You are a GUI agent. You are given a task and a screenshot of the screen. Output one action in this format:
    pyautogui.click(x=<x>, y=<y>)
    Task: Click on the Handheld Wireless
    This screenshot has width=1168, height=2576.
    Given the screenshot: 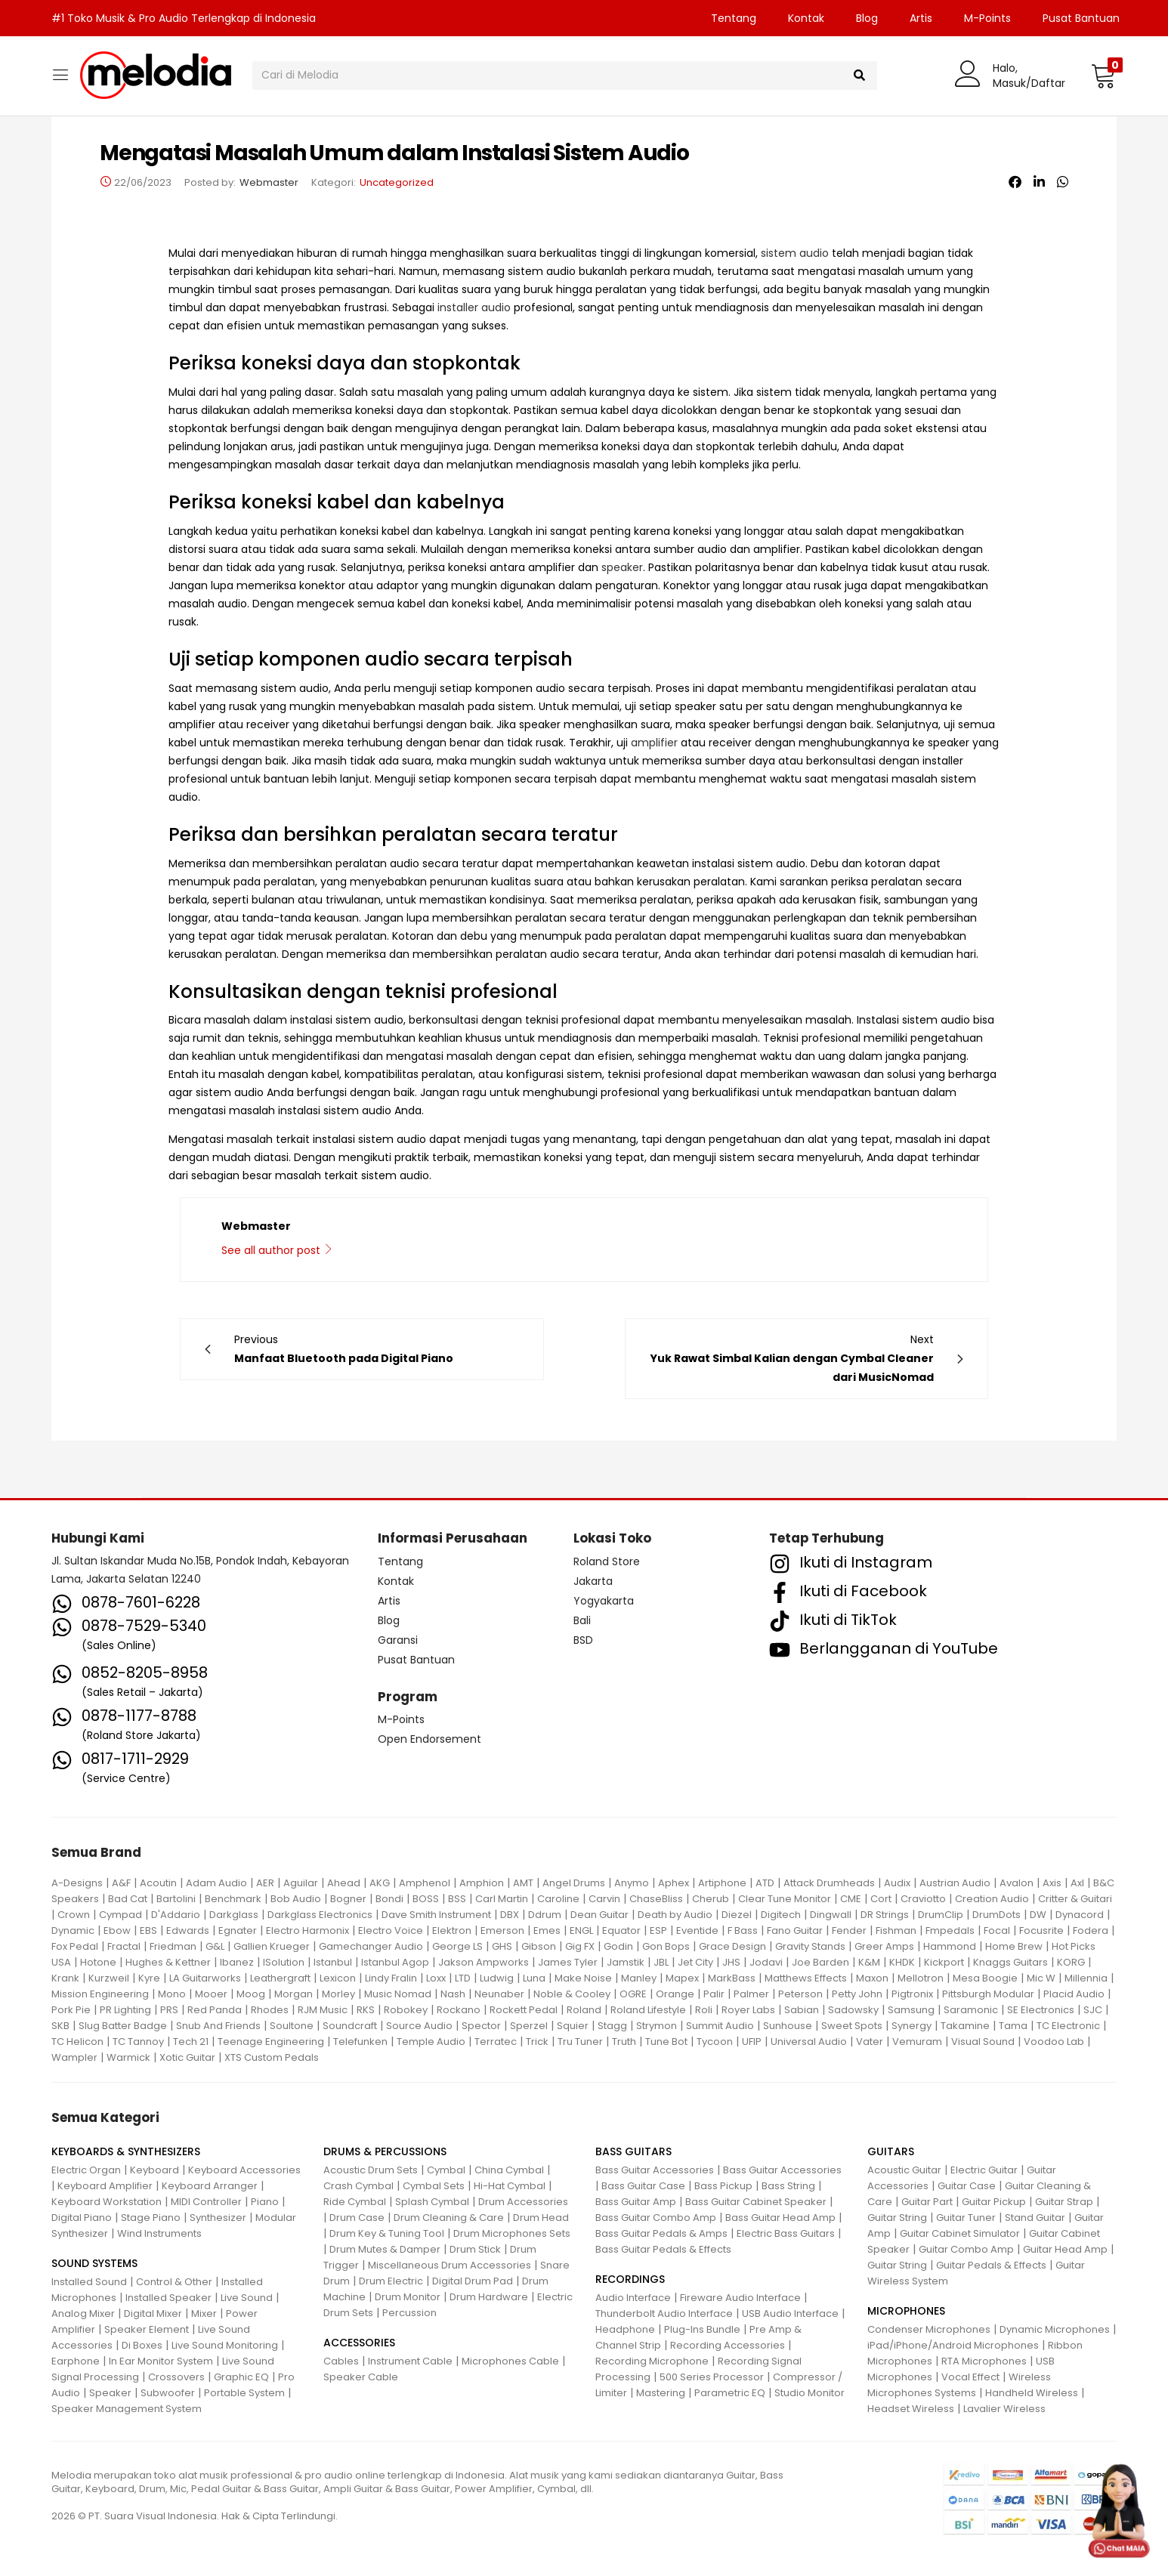 What is the action you would take?
    pyautogui.click(x=1031, y=2393)
    